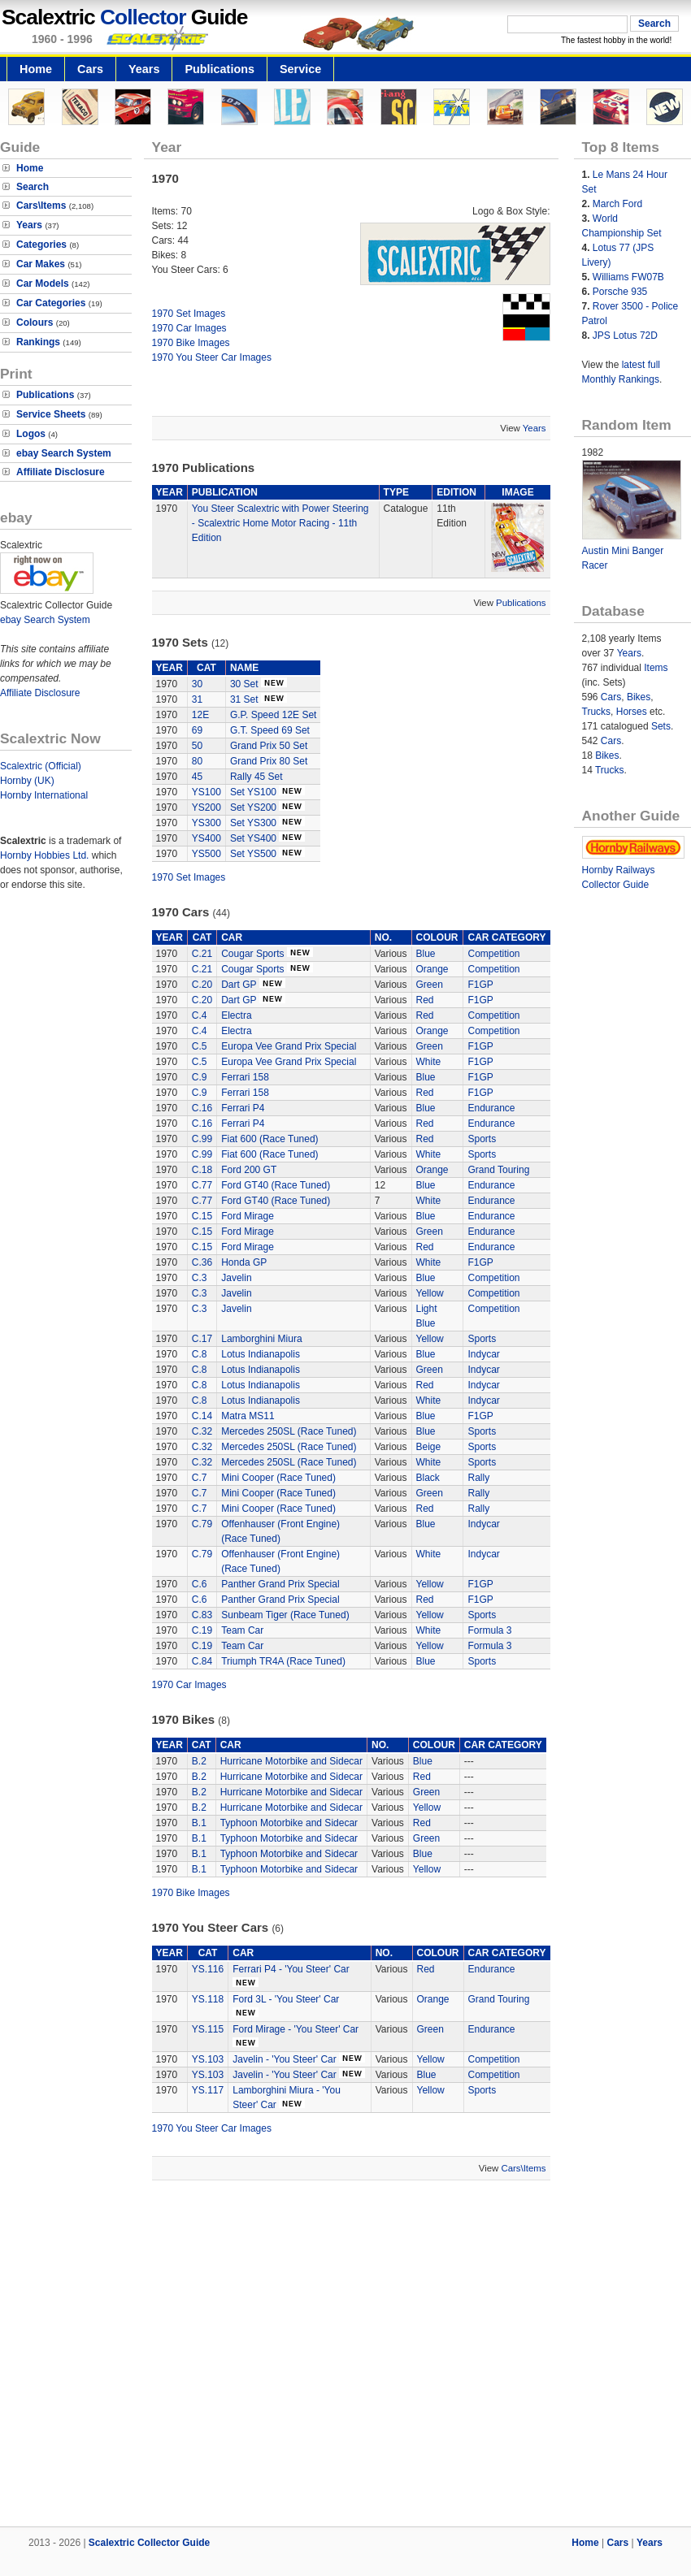  What do you see at coordinates (244, 699) in the screenshot?
I see `31 Set` at bounding box center [244, 699].